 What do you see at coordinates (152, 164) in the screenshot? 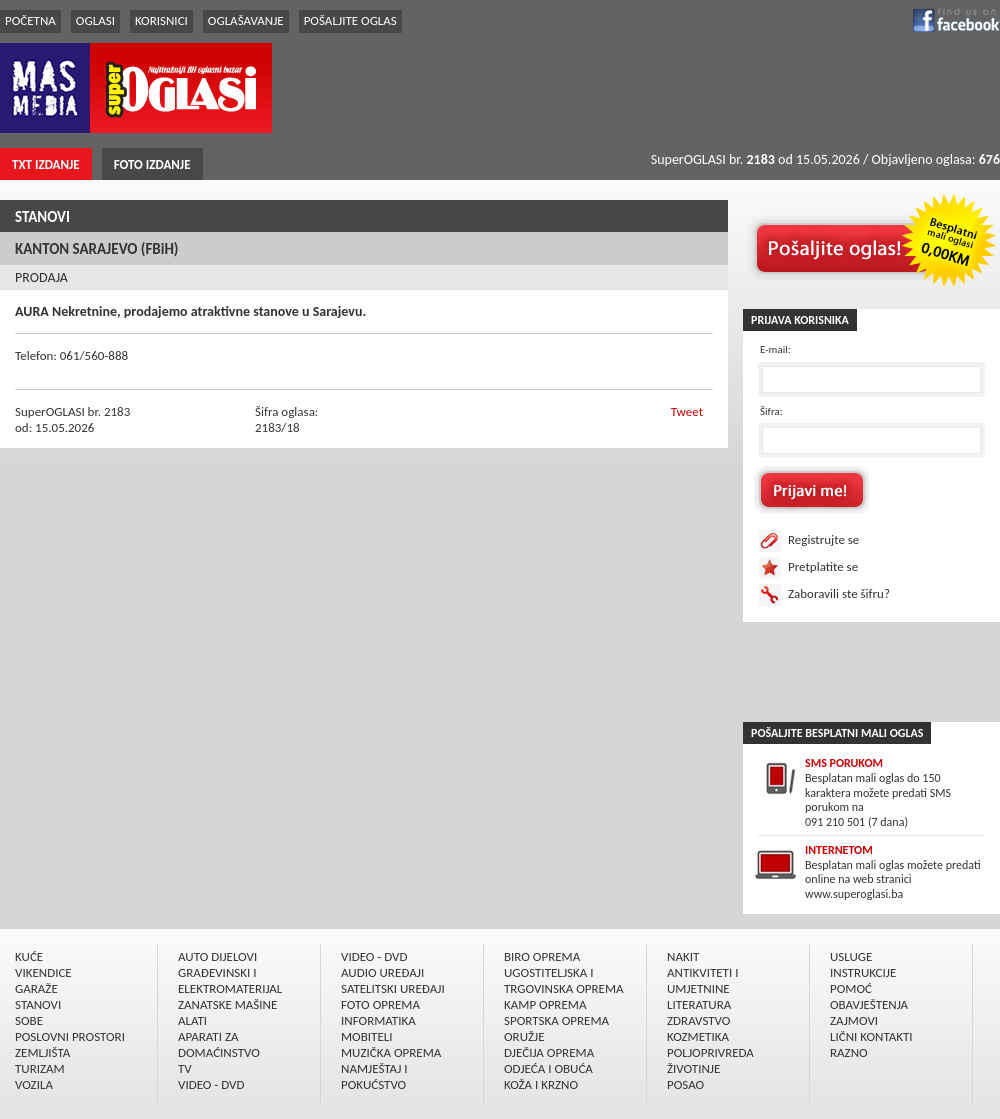
I see `FOTO IZDANJE` at bounding box center [152, 164].